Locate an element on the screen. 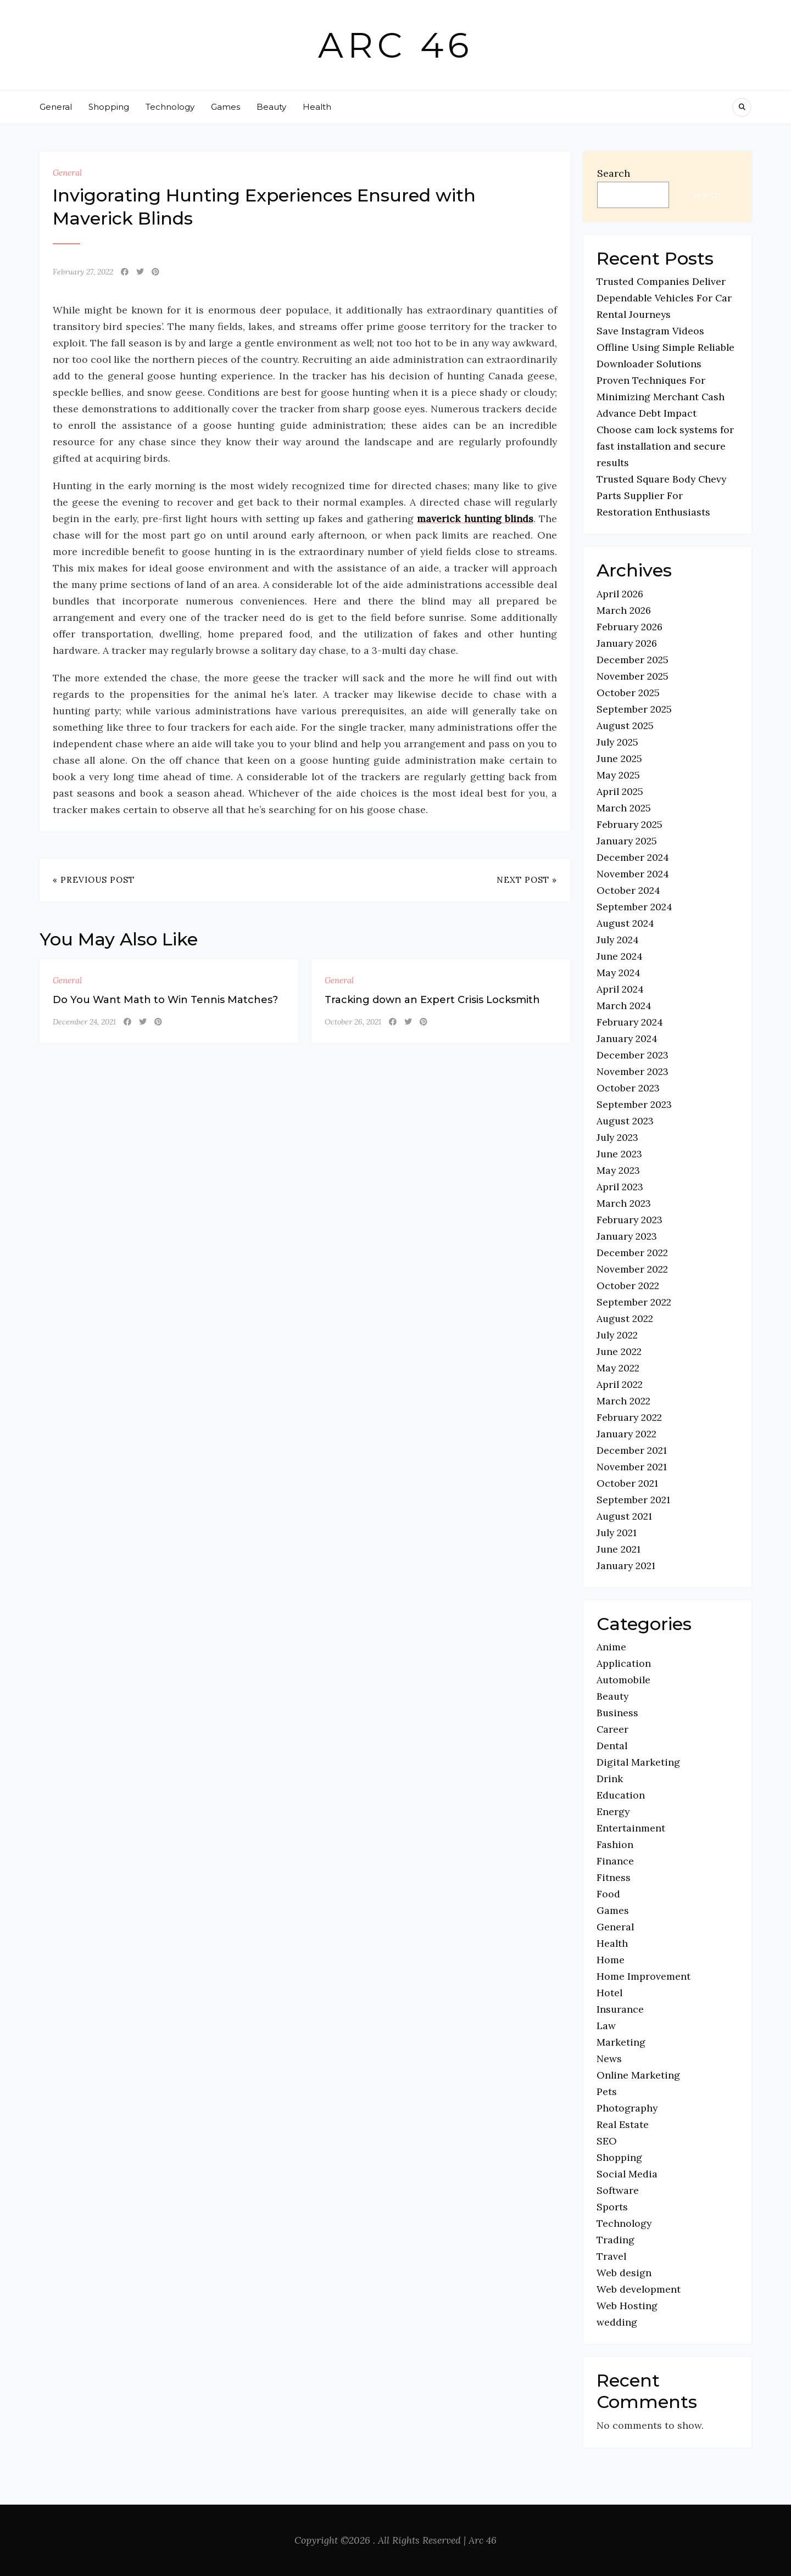 This screenshot has width=791, height=2576. September 2025 is located at coordinates (634, 709).